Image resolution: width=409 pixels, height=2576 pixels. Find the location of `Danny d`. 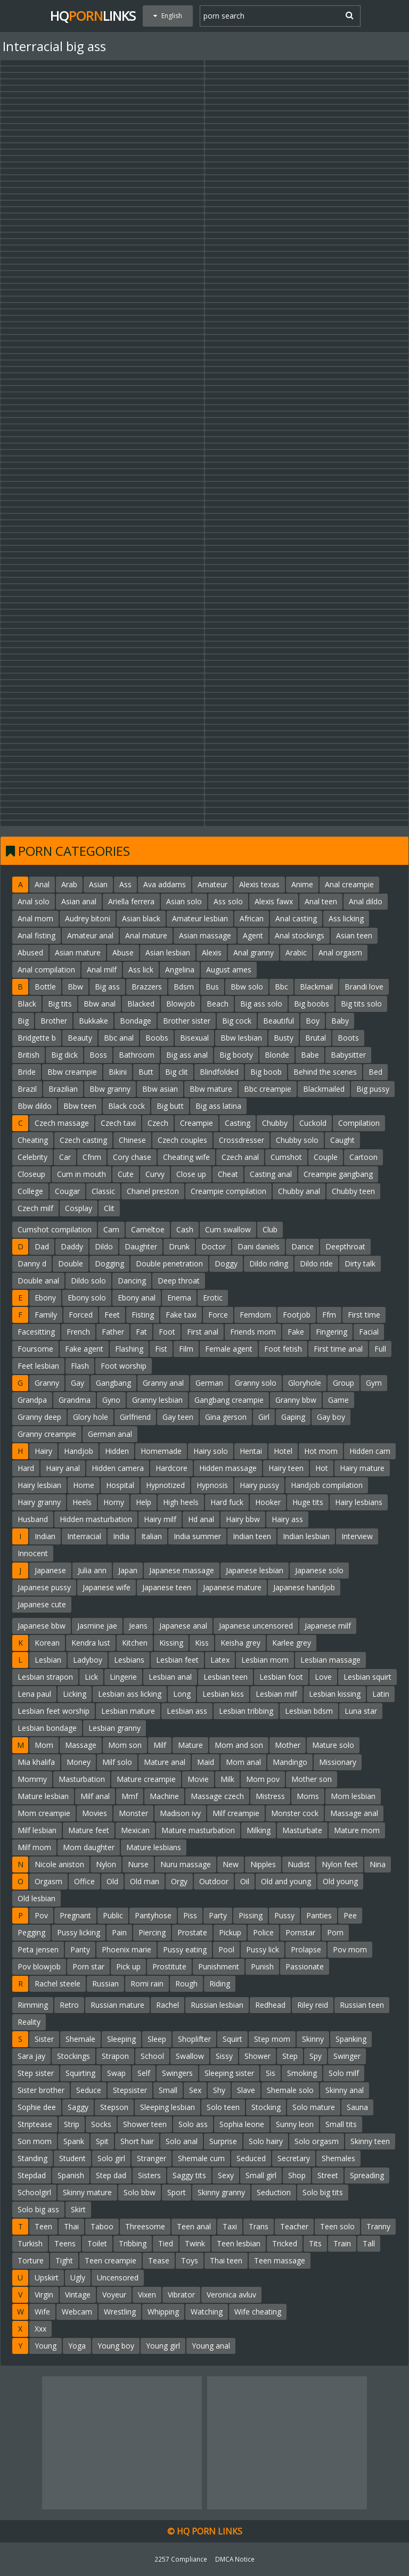

Danny d is located at coordinates (32, 1263).